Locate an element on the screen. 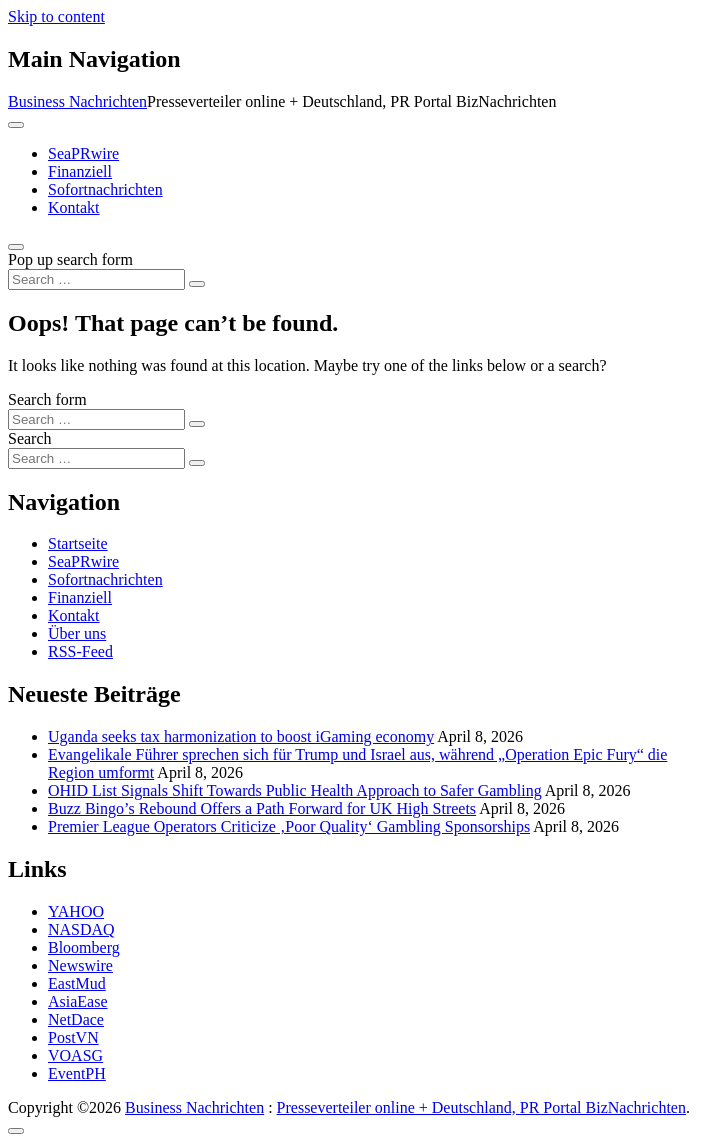 The height and width of the screenshot is (1143, 706). Startseite is located at coordinates (78, 543).